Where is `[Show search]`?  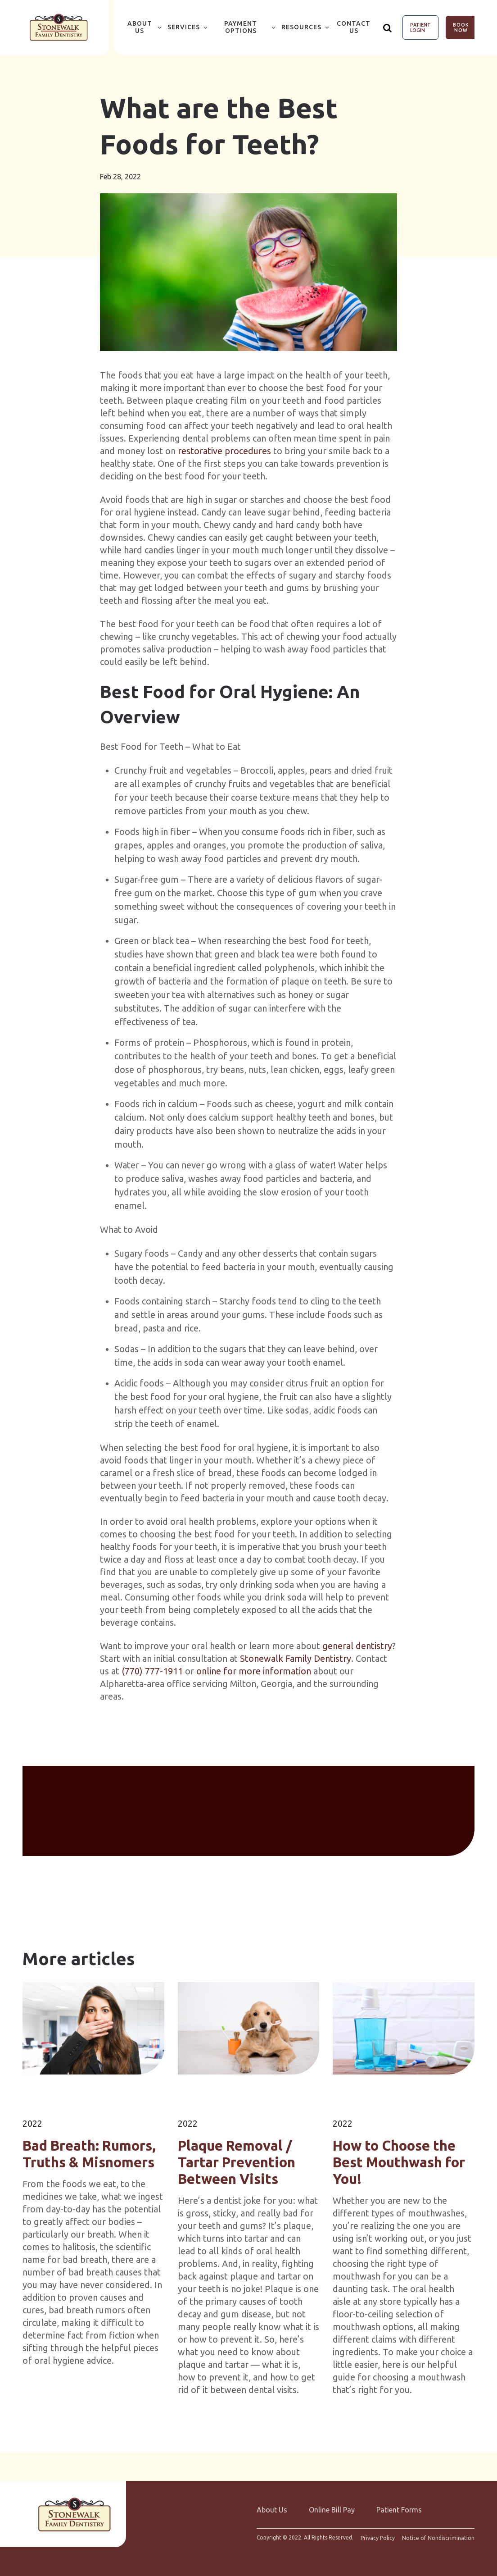
[Show search] is located at coordinates (387, 27).